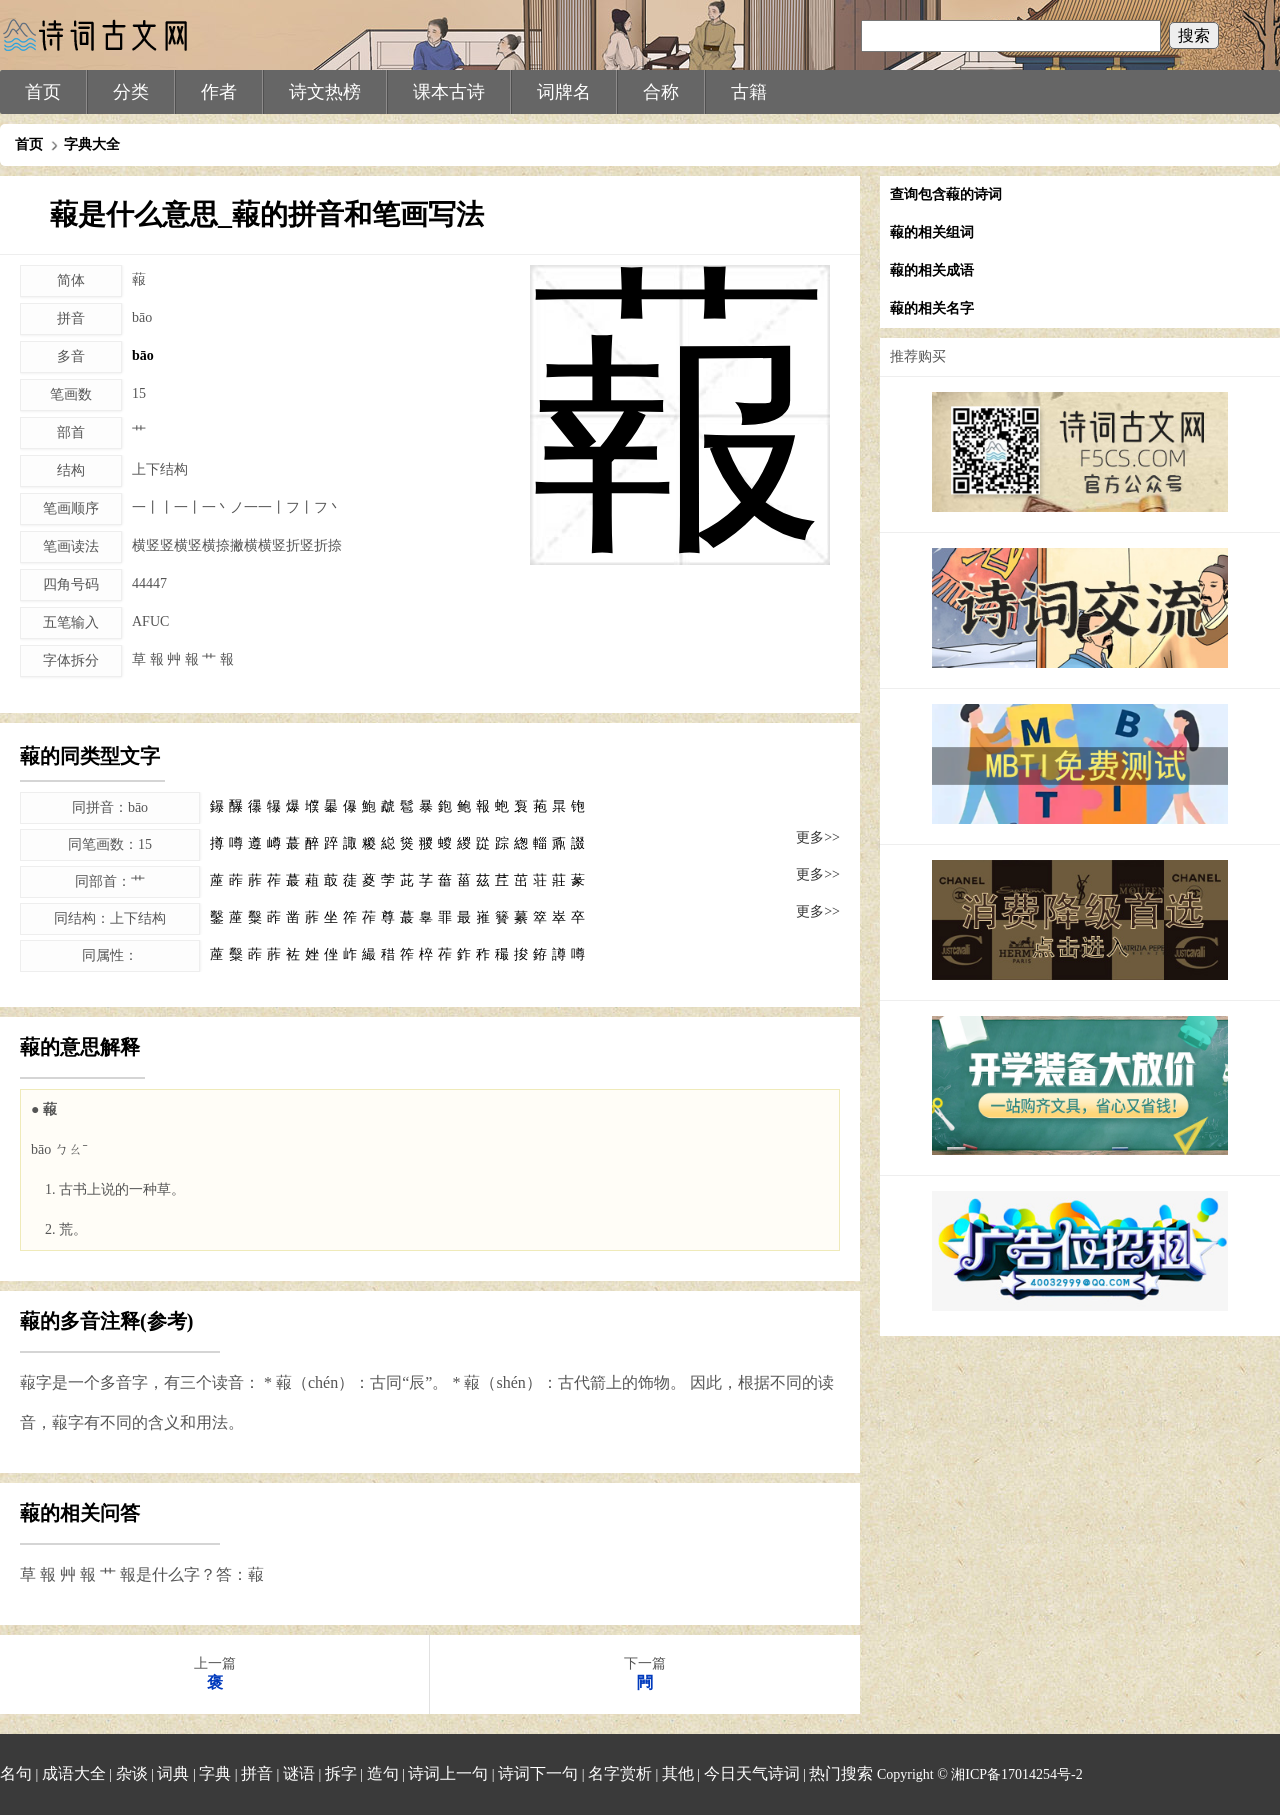 The height and width of the screenshot is (1815, 1280). What do you see at coordinates (449, 92) in the screenshot?
I see `课本古诗` at bounding box center [449, 92].